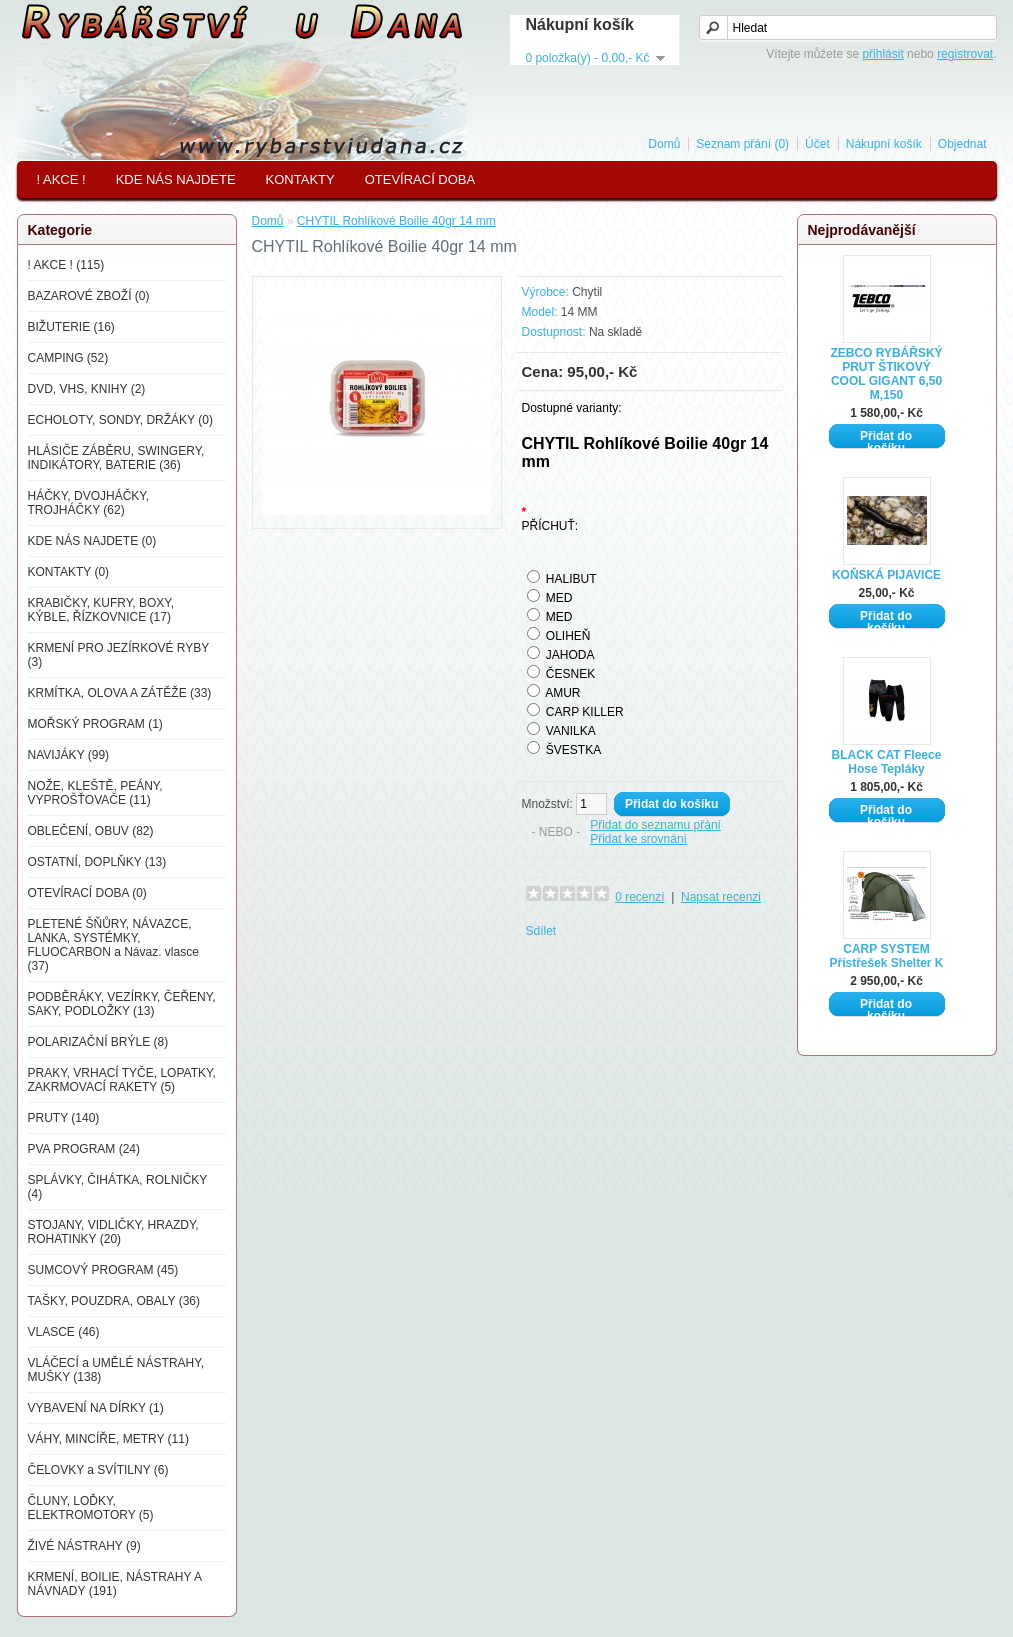 The image size is (1013, 1637). I want to click on PLETENÉ ŠŇŮRY, NÁVAZCE, LANKA, SYSTÉMKY, FLUOCARBON a Návaz. vlasce (37), so click(113, 945).